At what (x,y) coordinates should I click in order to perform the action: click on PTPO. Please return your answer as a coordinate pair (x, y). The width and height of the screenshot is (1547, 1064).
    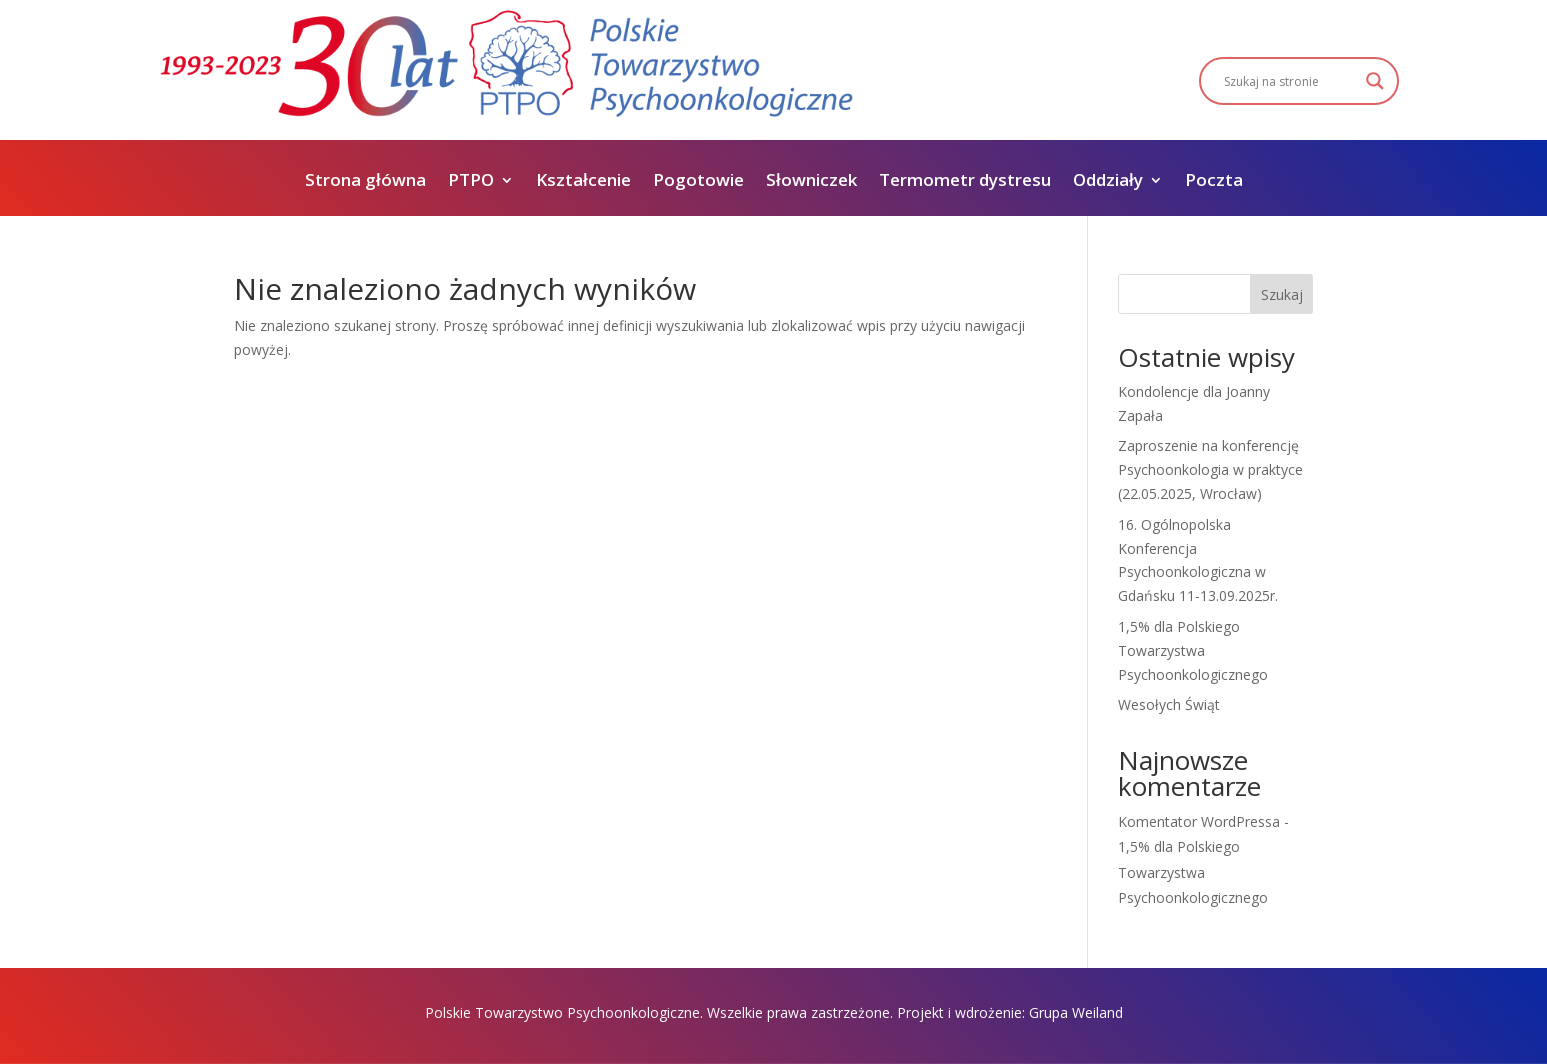
    Looking at the image, I should click on (471, 182).